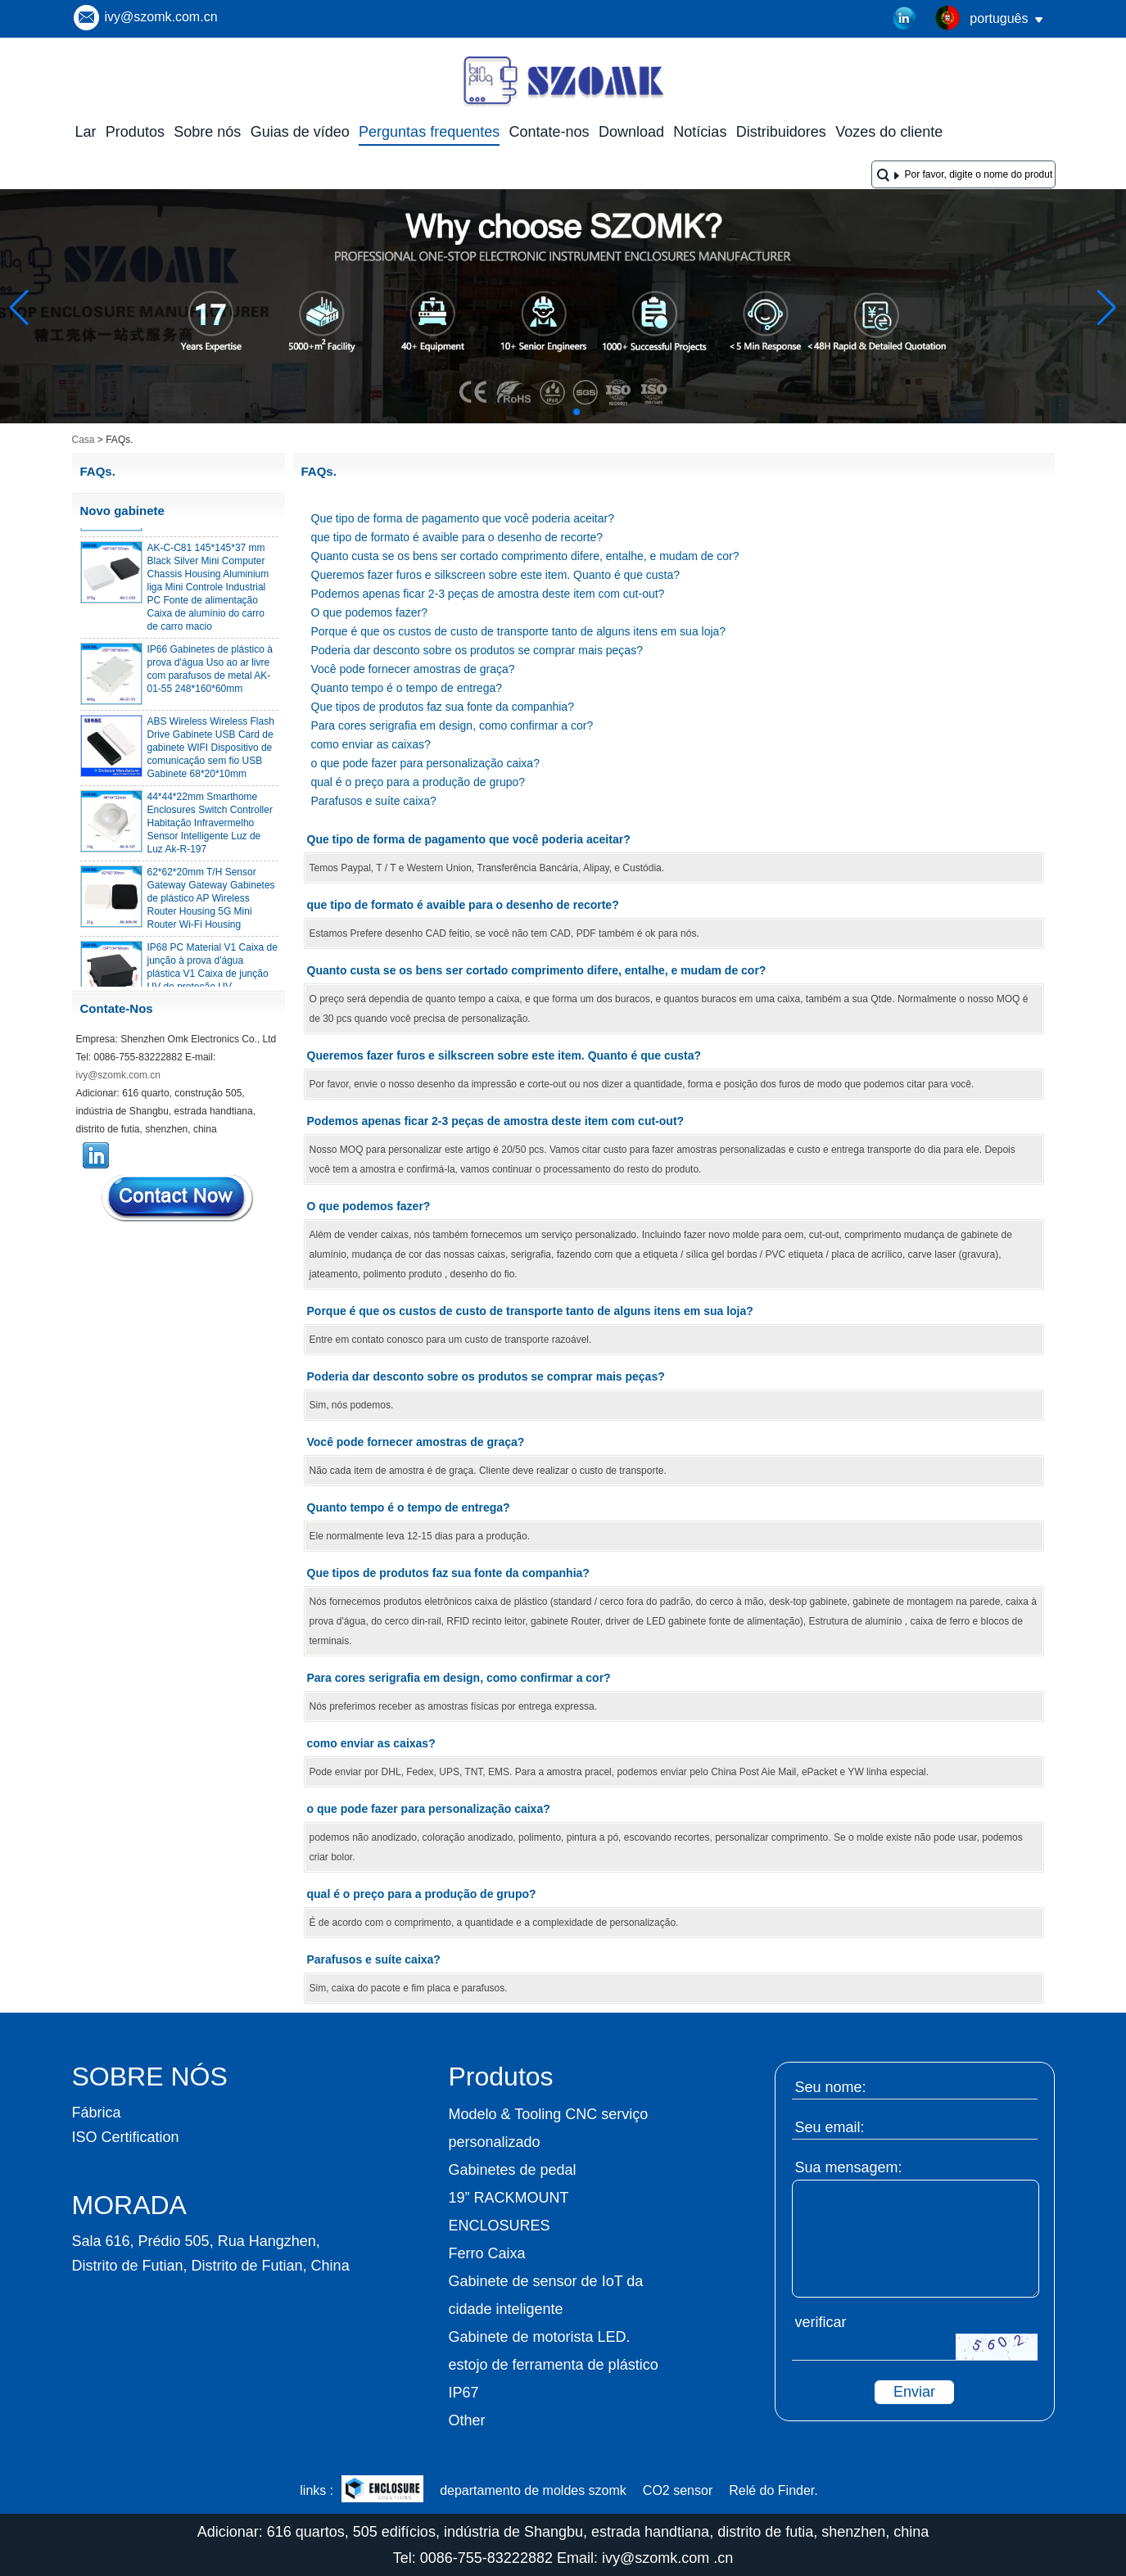 This screenshot has width=1126, height=2576. I want to click on Porque é que os custos de custo de transporte tanto de alguns itens em sua loja?, so click(518, 631).